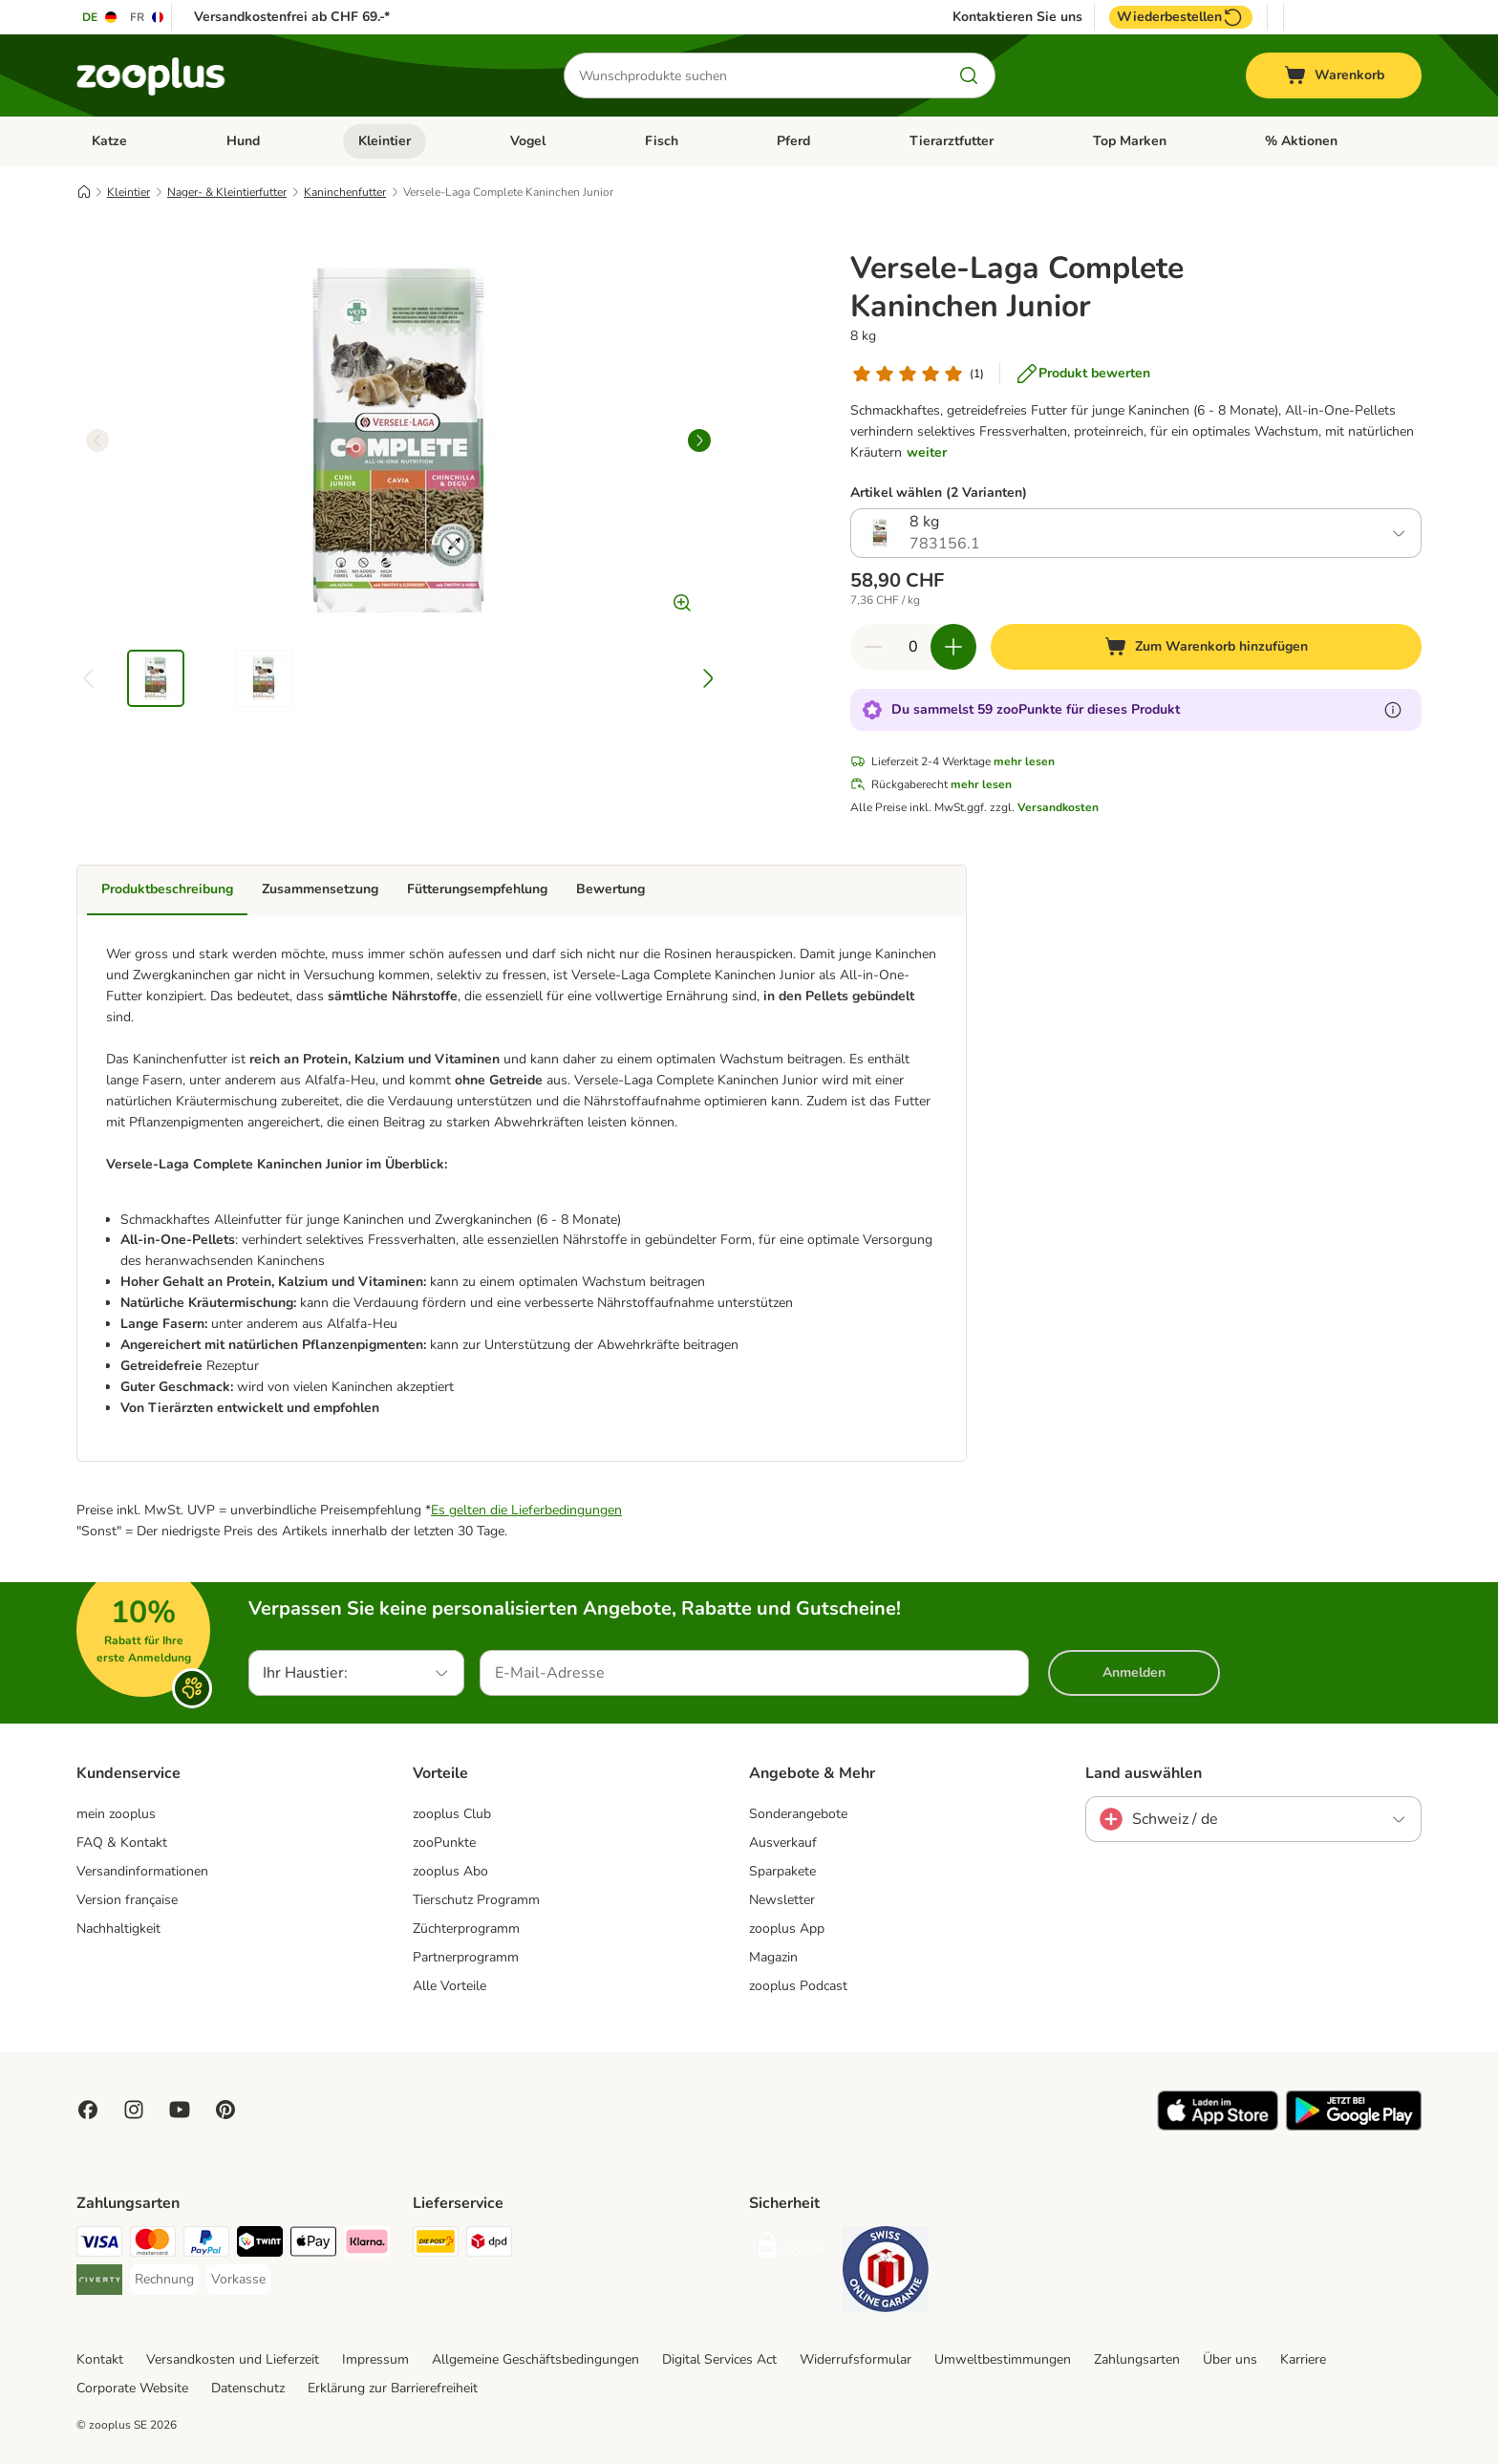 The width and height of the screenshot is (1498, 2464). Describe the element at coordinates (1143, 1773) in the screenshot. I see `Land auswählen` at that location.